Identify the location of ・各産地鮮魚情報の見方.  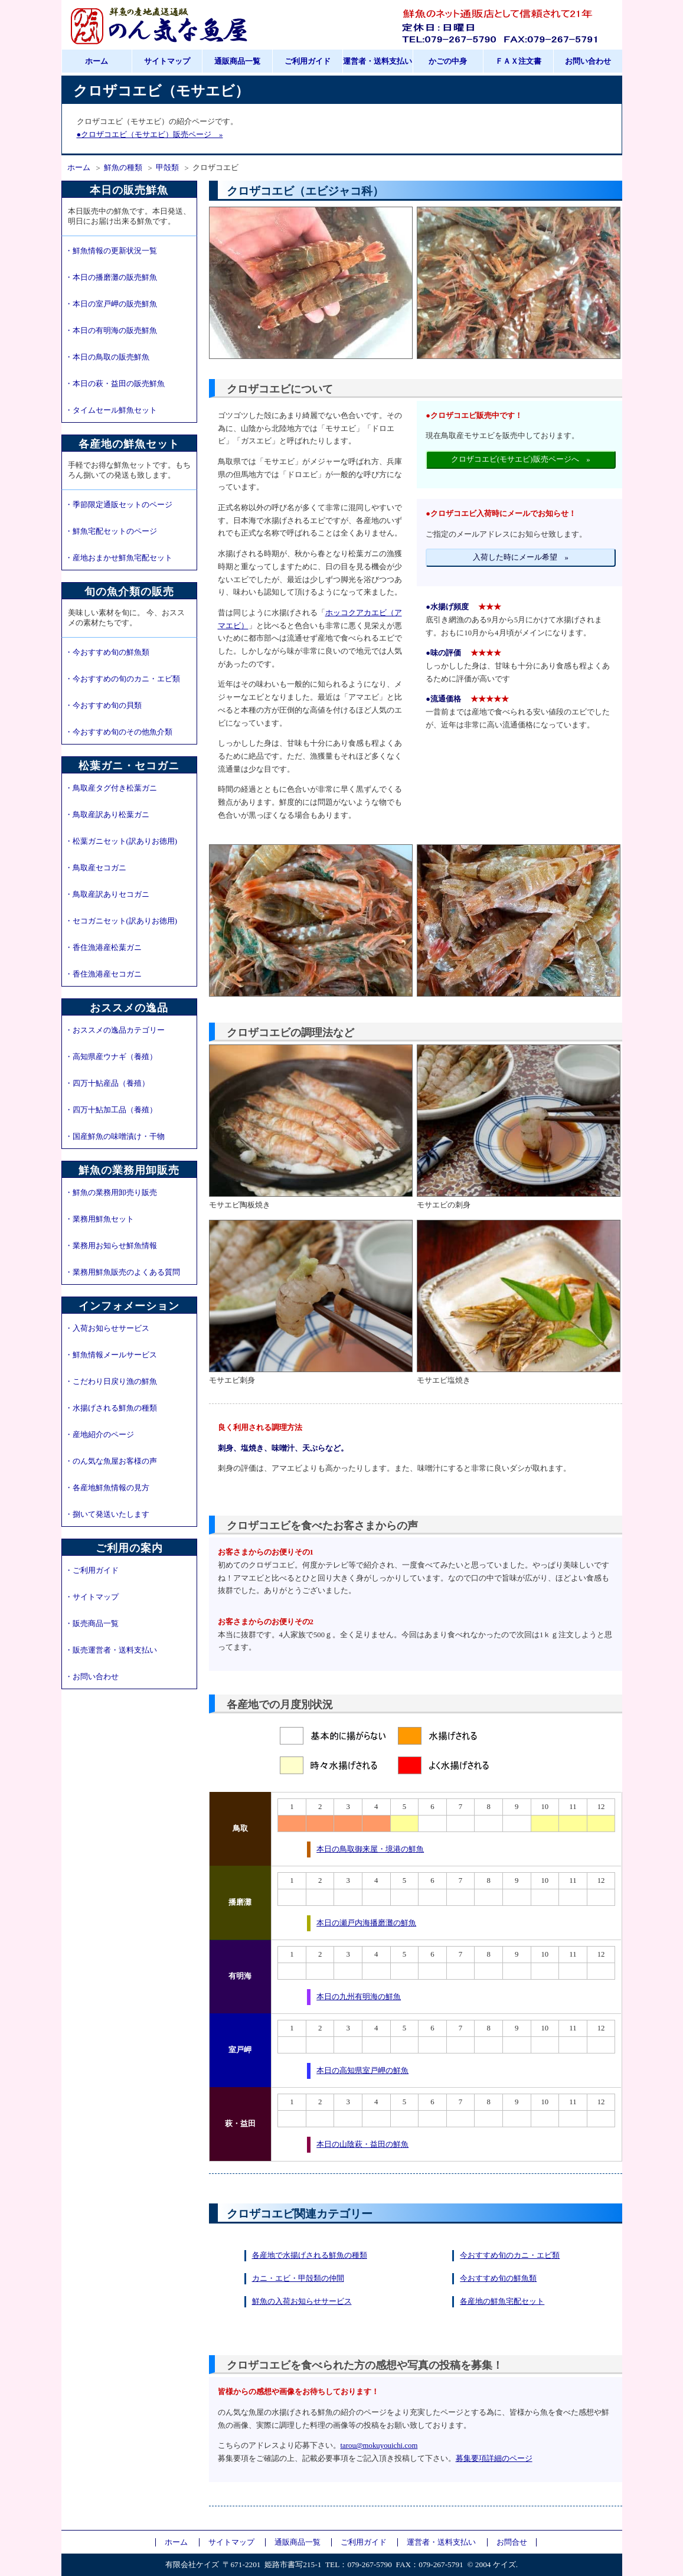
(107, 1488).